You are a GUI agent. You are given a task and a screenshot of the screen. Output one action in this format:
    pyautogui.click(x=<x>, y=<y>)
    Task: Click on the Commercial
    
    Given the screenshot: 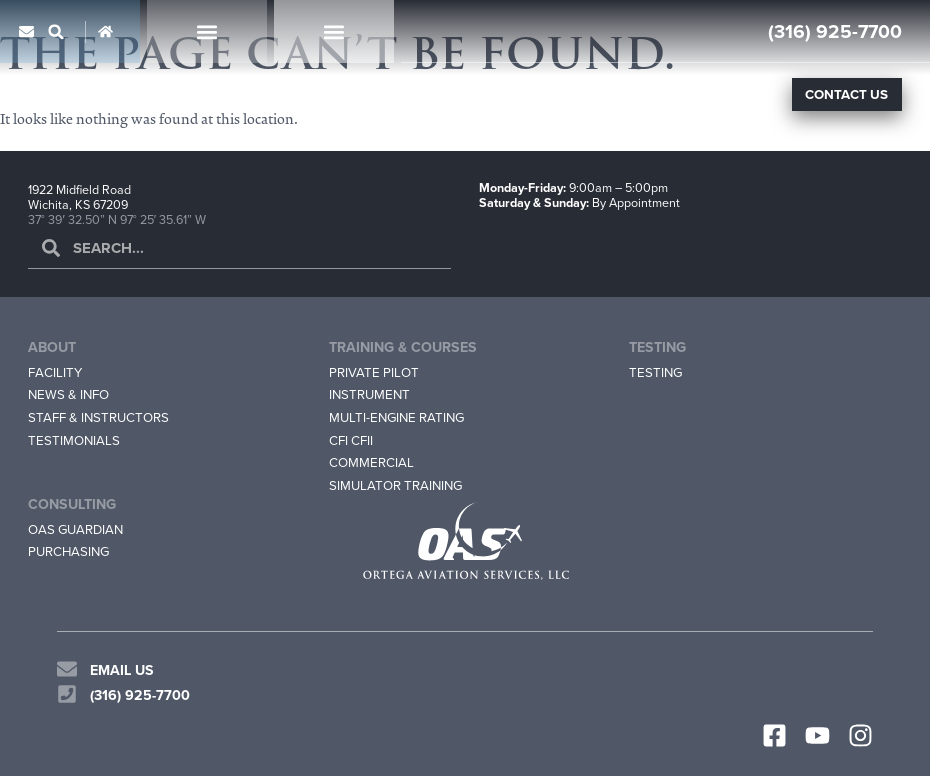 What is the action you would take?
    pyautogui.click(x=371, y=464)
    